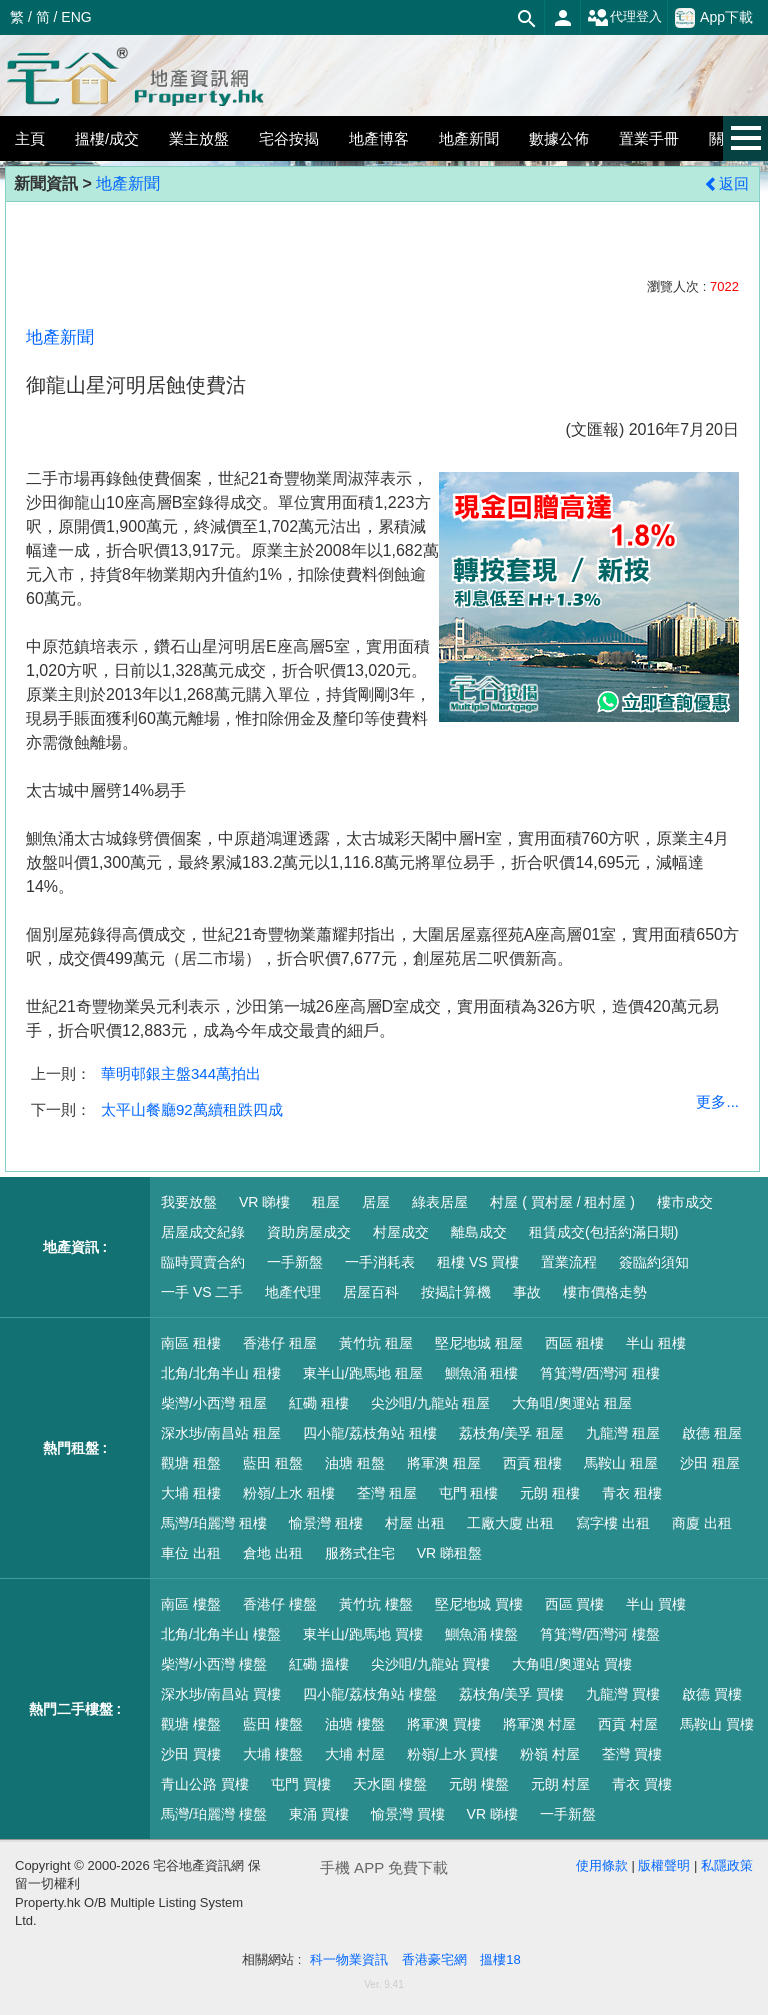 This screenshot has width=768, height=2015. I want to click on 我要放盤, so click(189, 1202).